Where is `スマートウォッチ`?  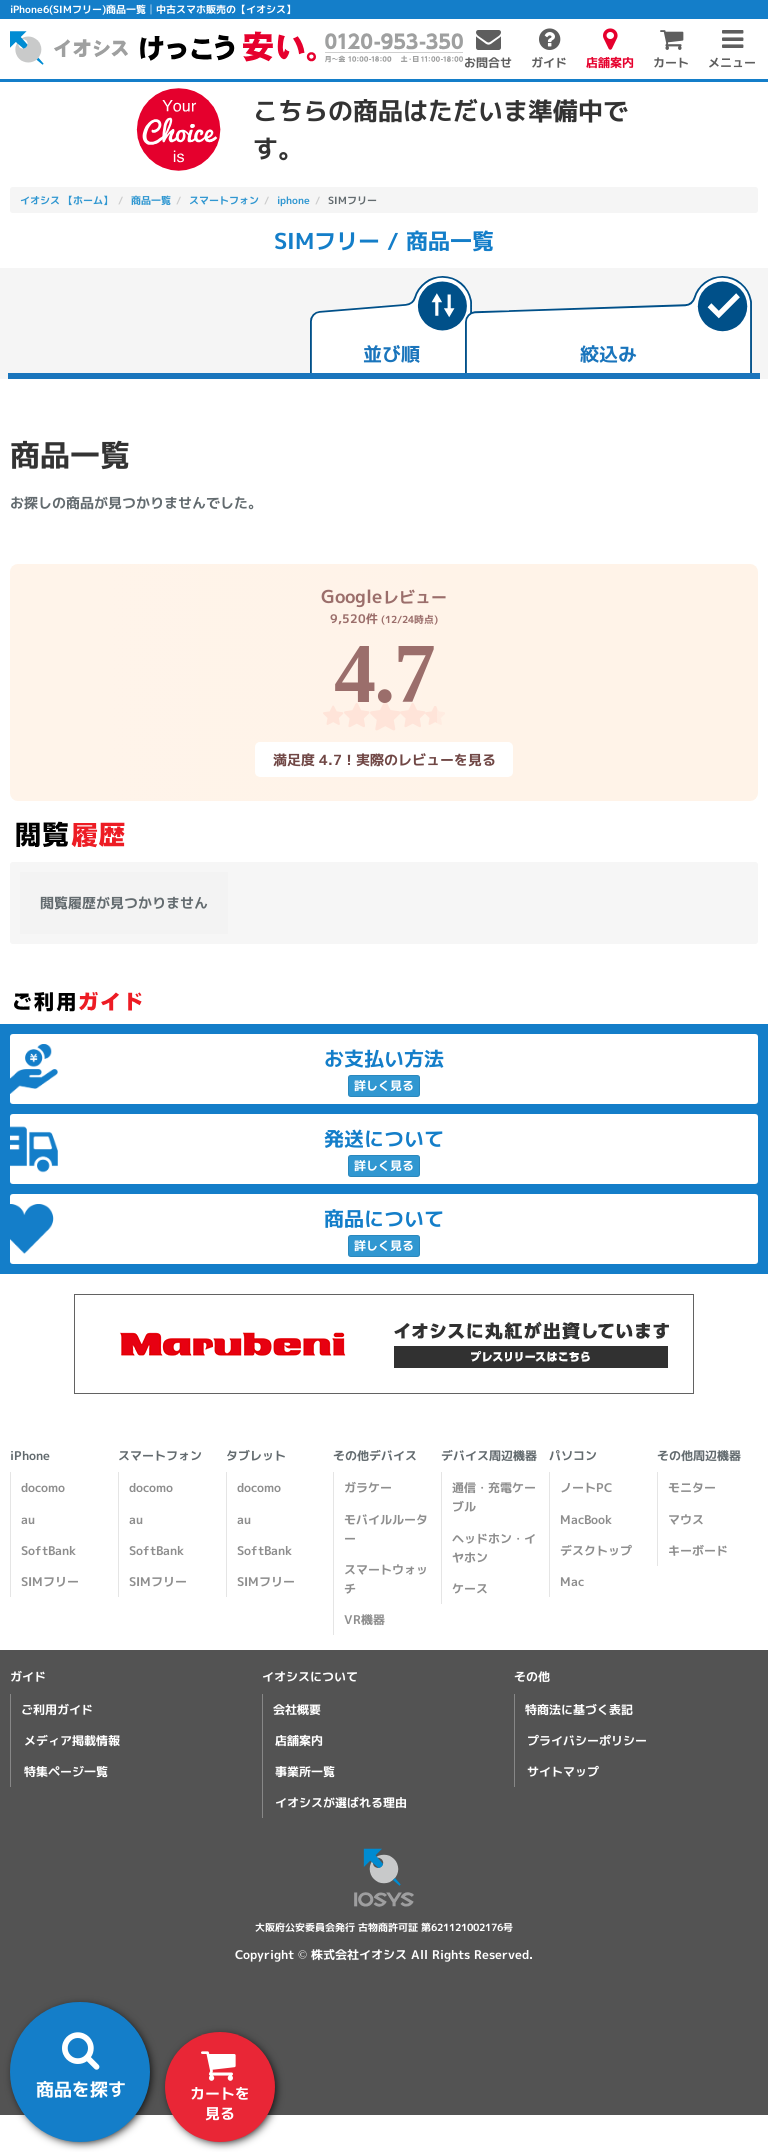
スマートウォッチ is located at coordinates (386, 1579).